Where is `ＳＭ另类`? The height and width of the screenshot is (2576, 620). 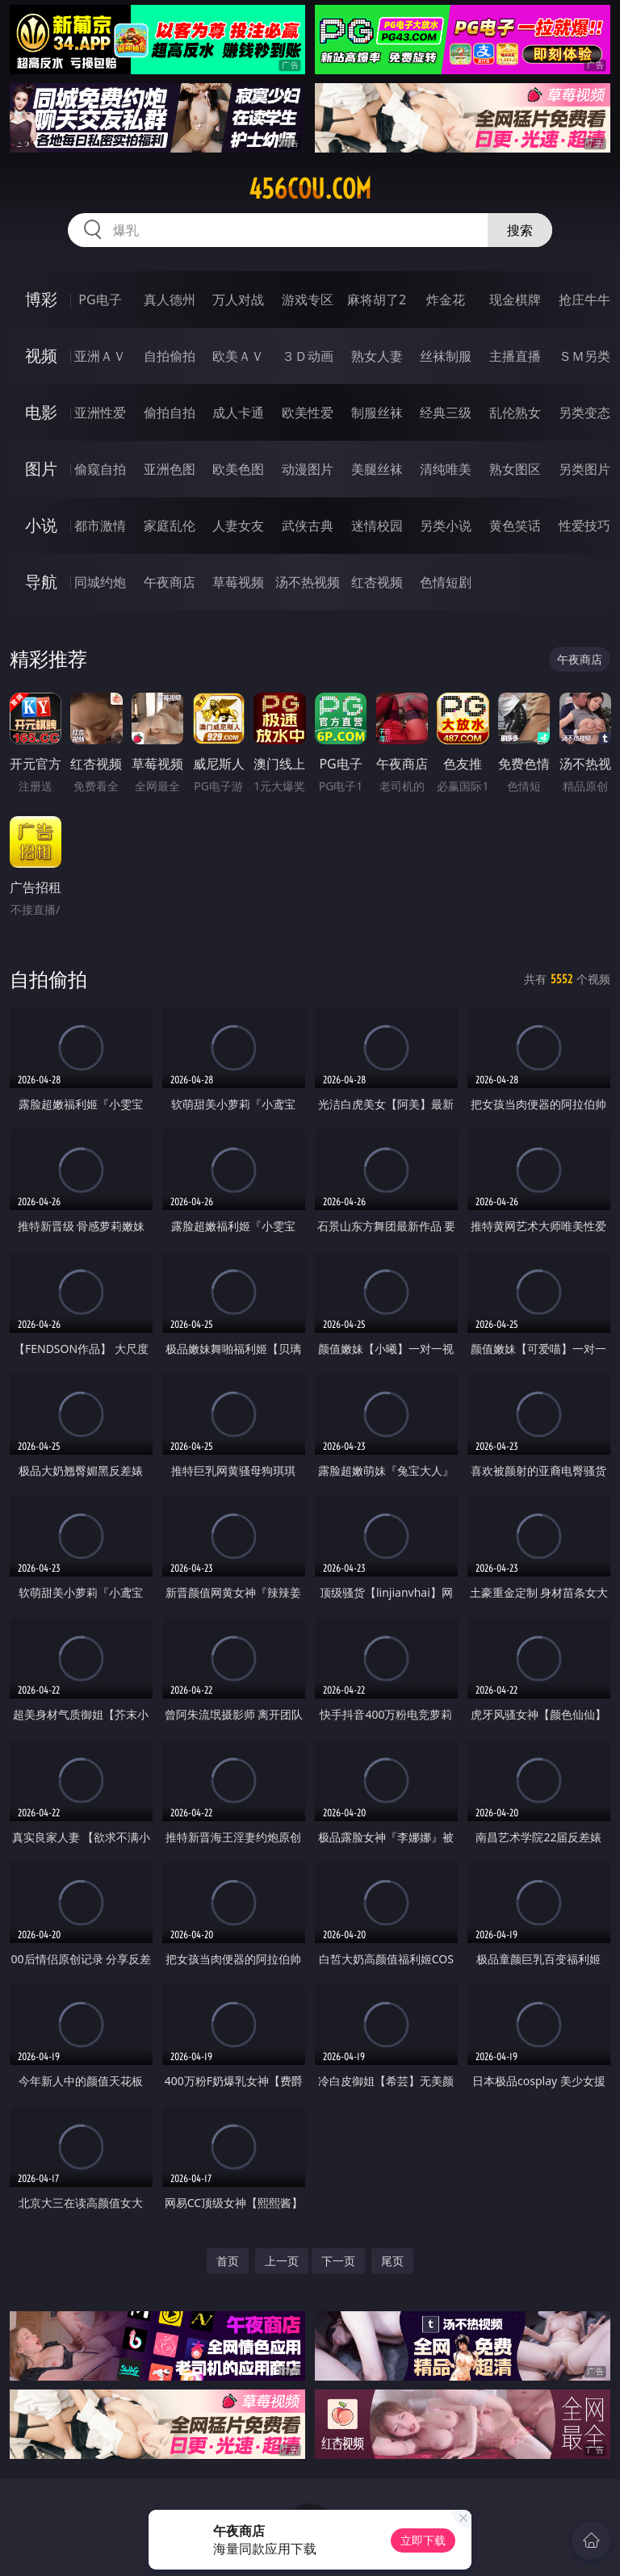 ＳＭ另类 is located at coordinates (584, 356).